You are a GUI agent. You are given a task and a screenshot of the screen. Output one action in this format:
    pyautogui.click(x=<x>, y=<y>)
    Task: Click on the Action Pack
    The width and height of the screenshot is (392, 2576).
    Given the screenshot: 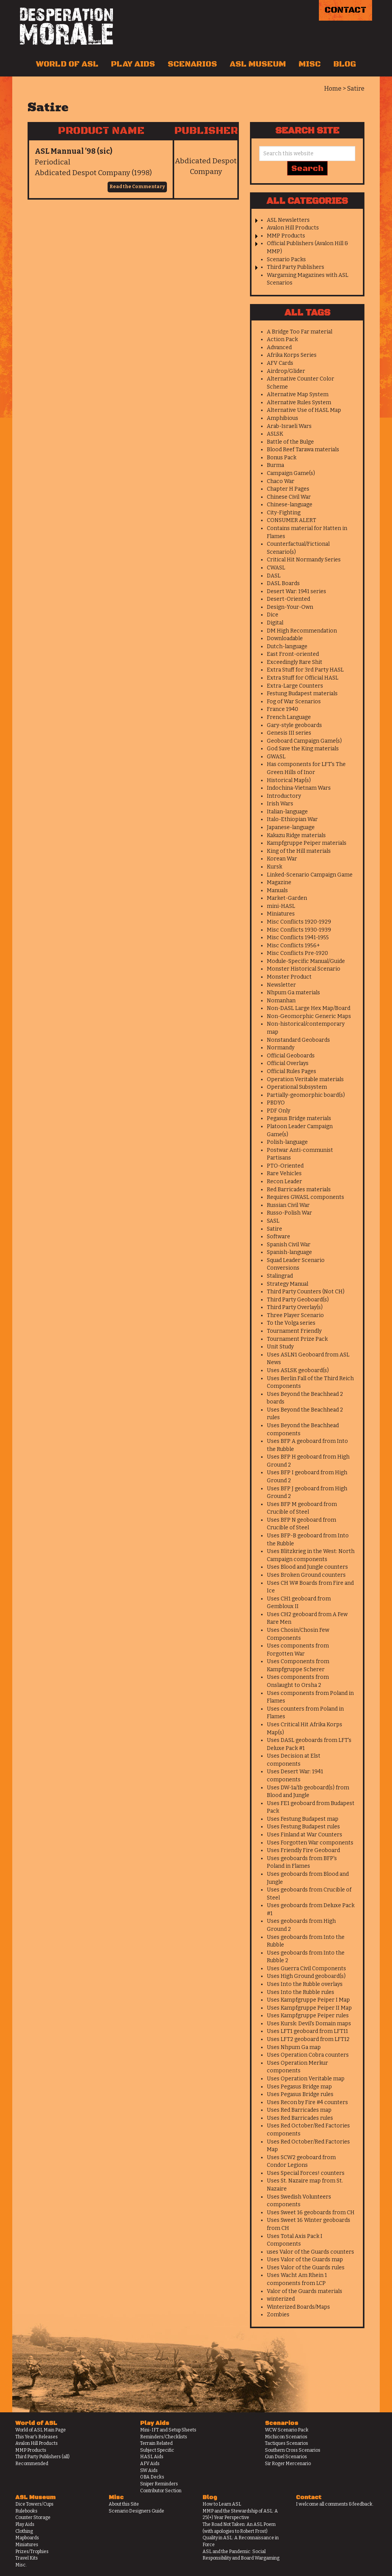 What is the action you would take?
    pyautogui.click(x=282, y=339)
    